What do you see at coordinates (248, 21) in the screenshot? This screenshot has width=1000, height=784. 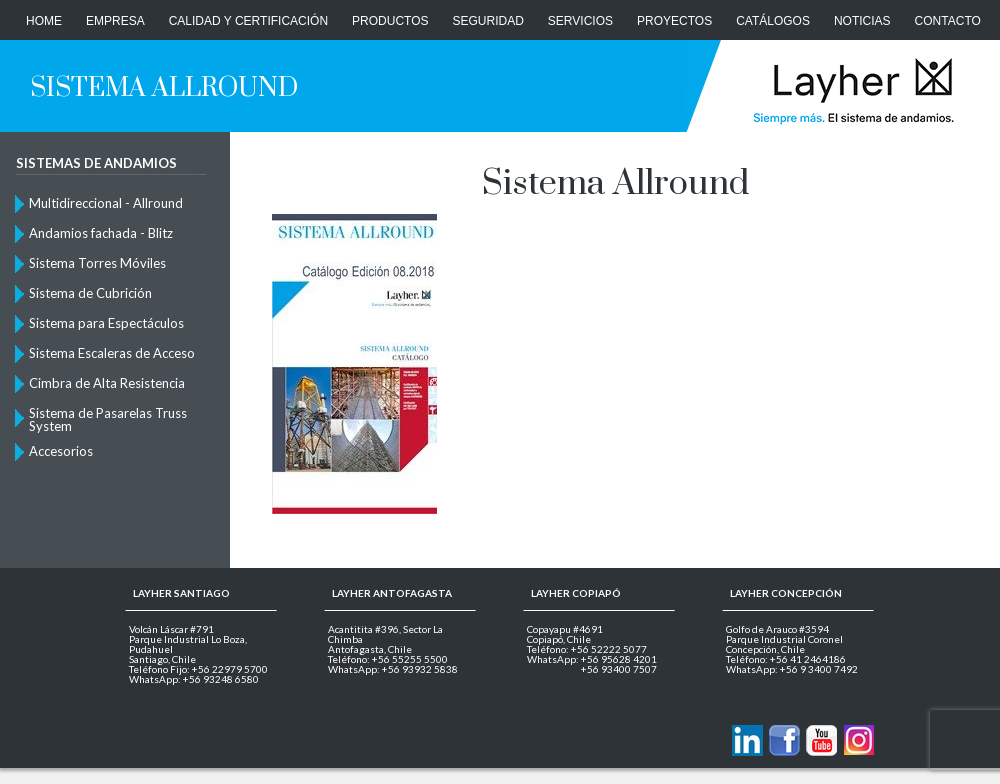 I see `Calidad y Certificación` at bounding box center [248, 21].